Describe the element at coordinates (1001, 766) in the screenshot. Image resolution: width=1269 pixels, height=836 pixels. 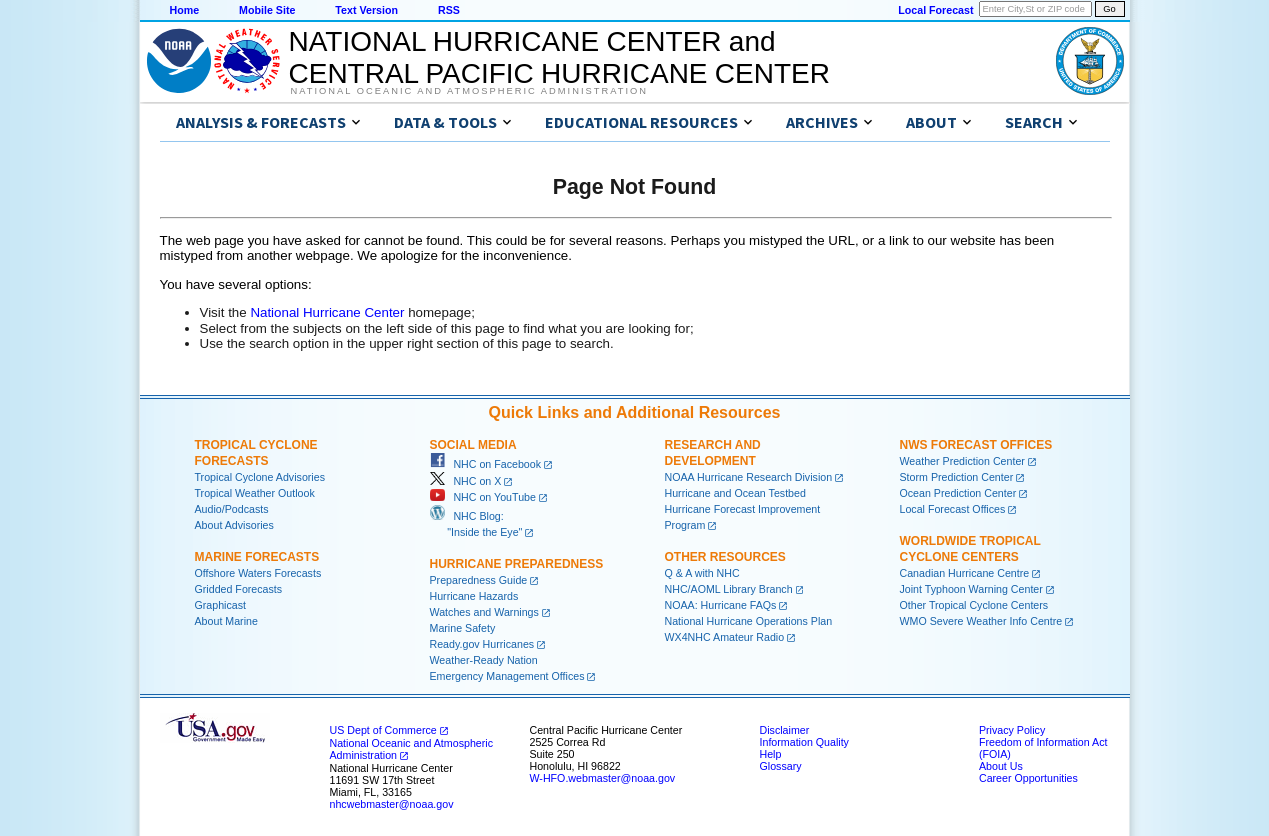
I see `About Us` at that location.